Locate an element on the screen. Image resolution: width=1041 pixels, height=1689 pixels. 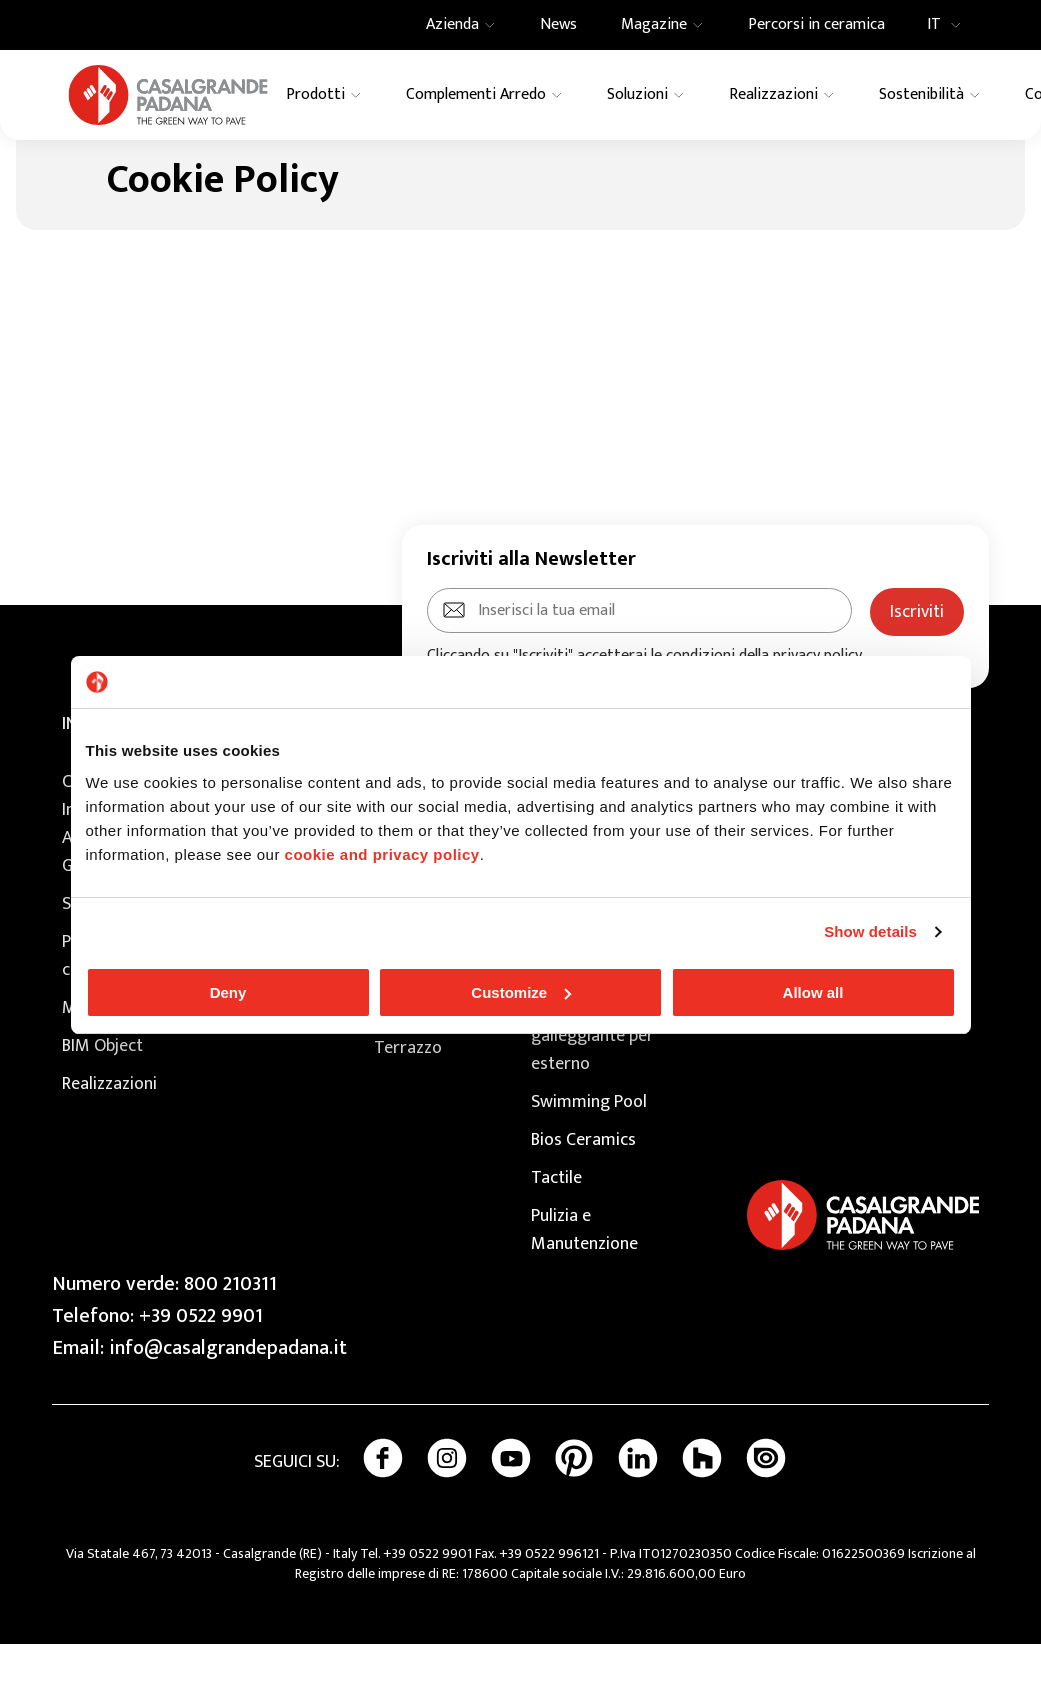
Show details is located at coordinates (870, 931).